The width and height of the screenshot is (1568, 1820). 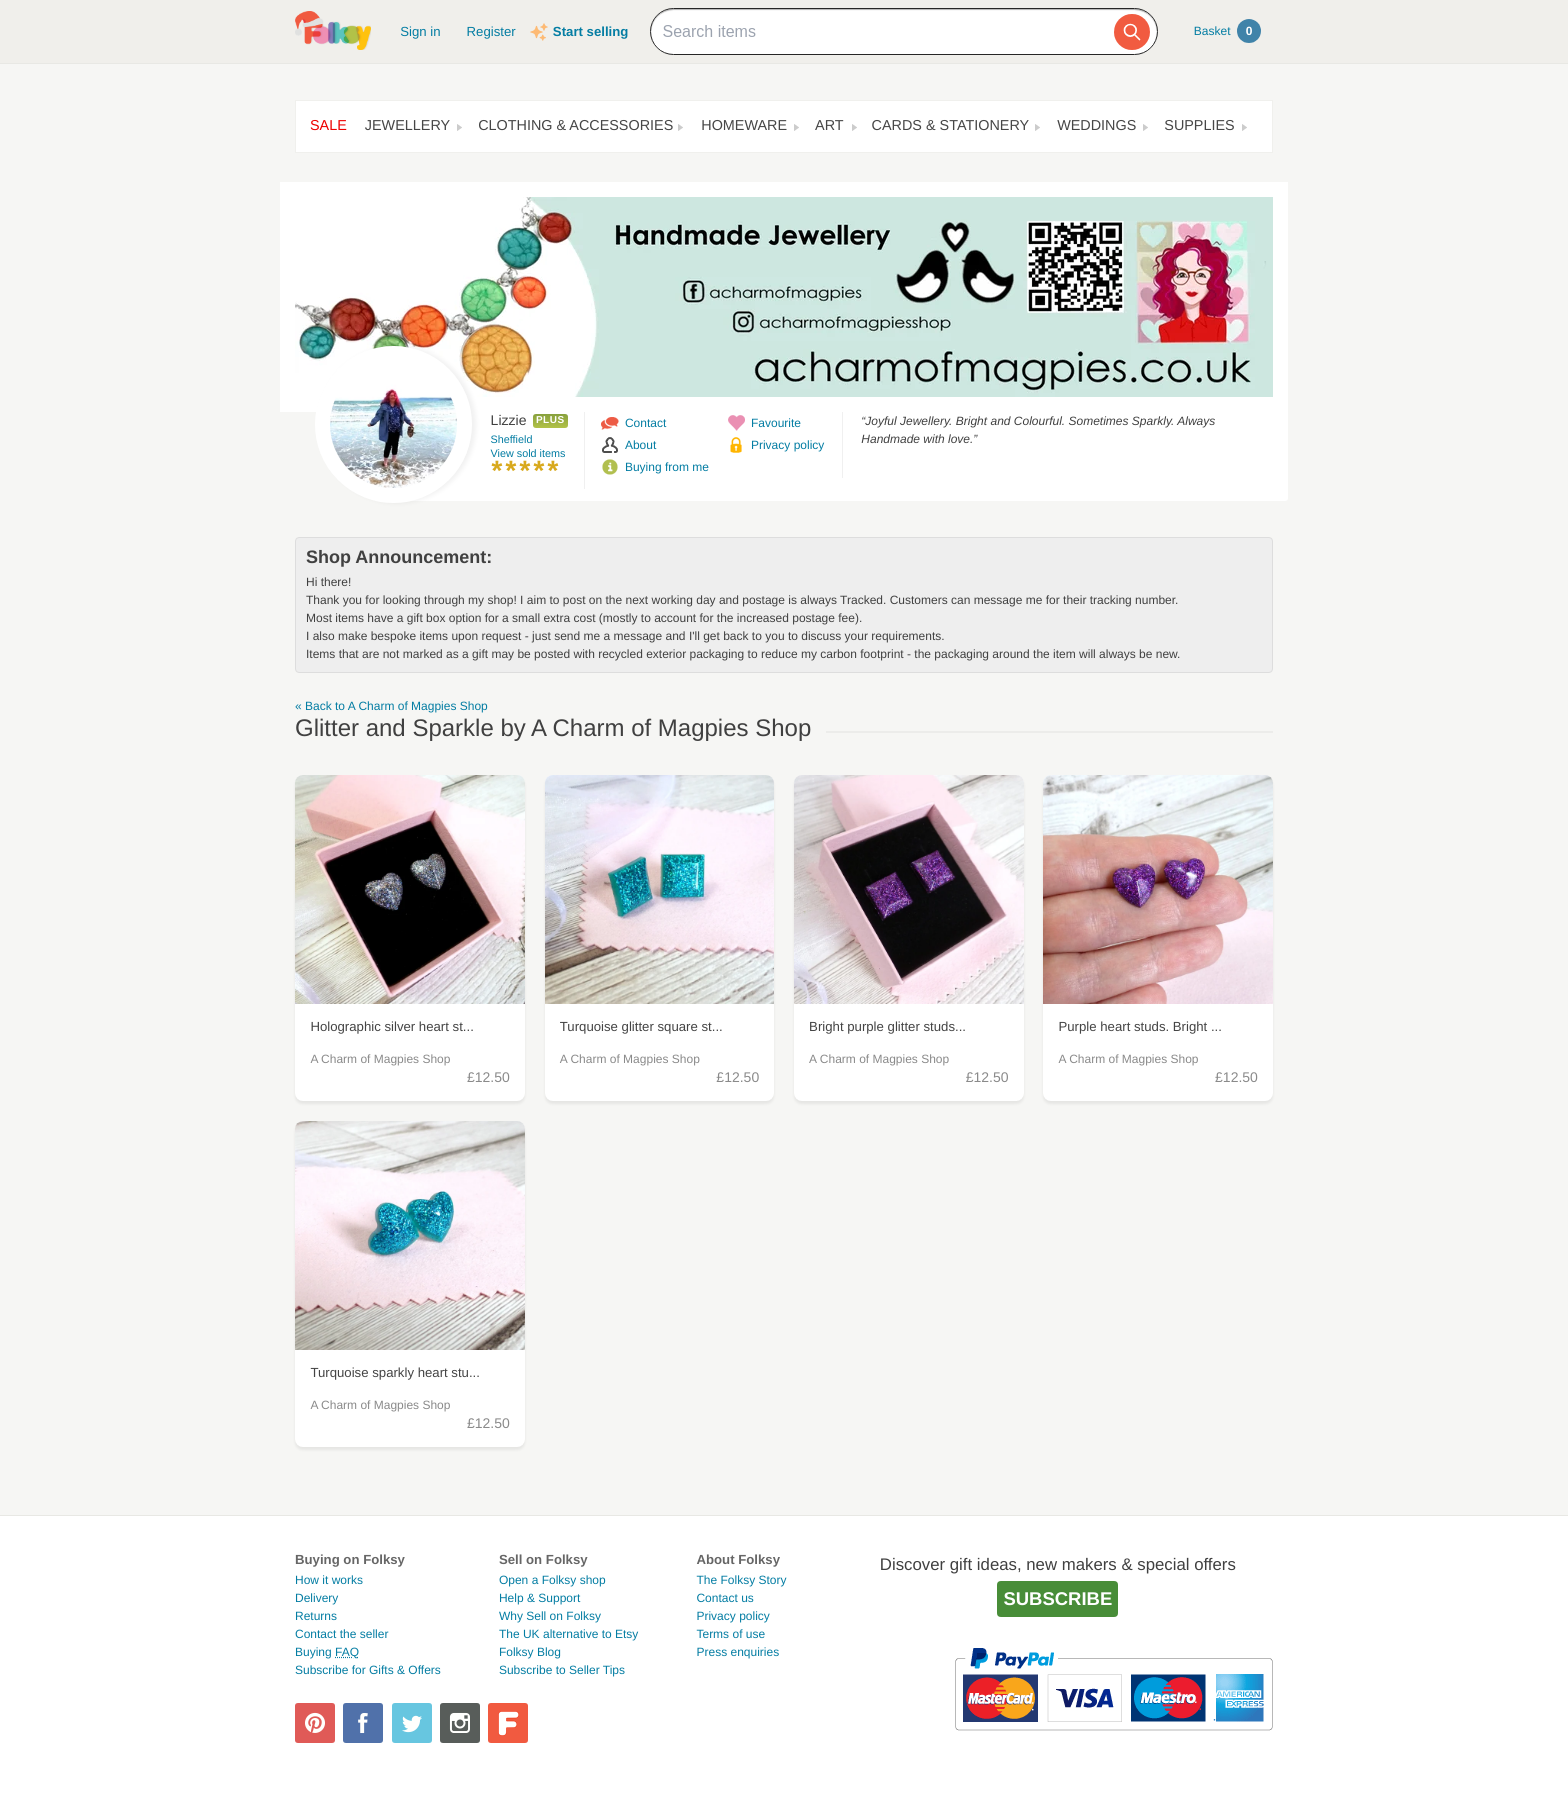 What do you see at coordinates (491, 31) in the screenshot?
I see `Register` at bounding box center [491, 31].